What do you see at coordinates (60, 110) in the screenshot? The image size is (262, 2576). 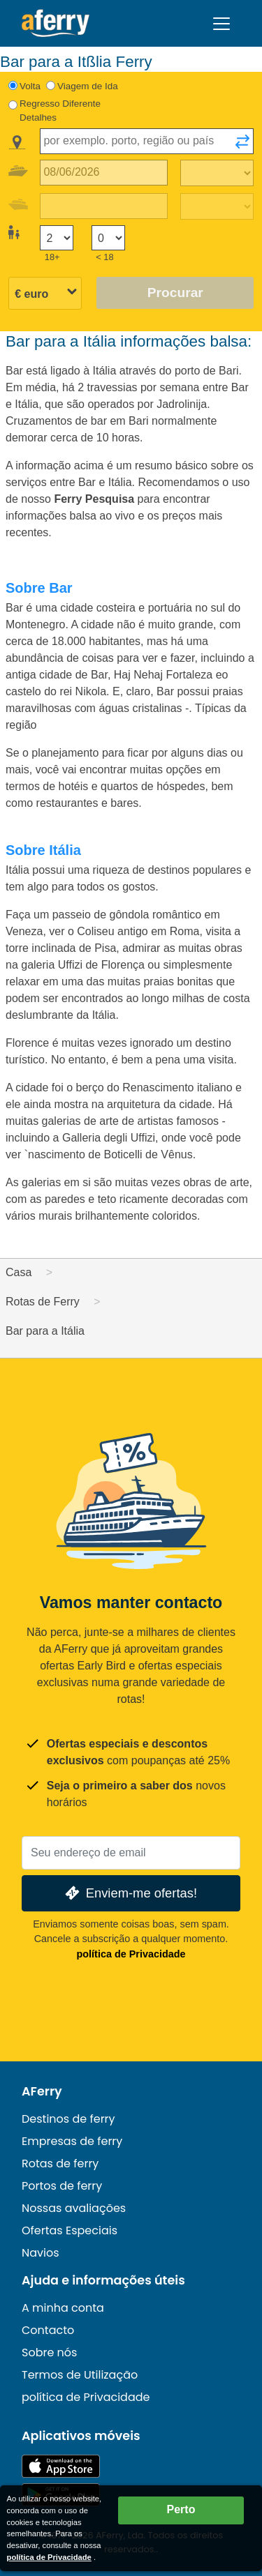 I see `Regresso Diferente Detalhes` at bounding box center [60, 110].